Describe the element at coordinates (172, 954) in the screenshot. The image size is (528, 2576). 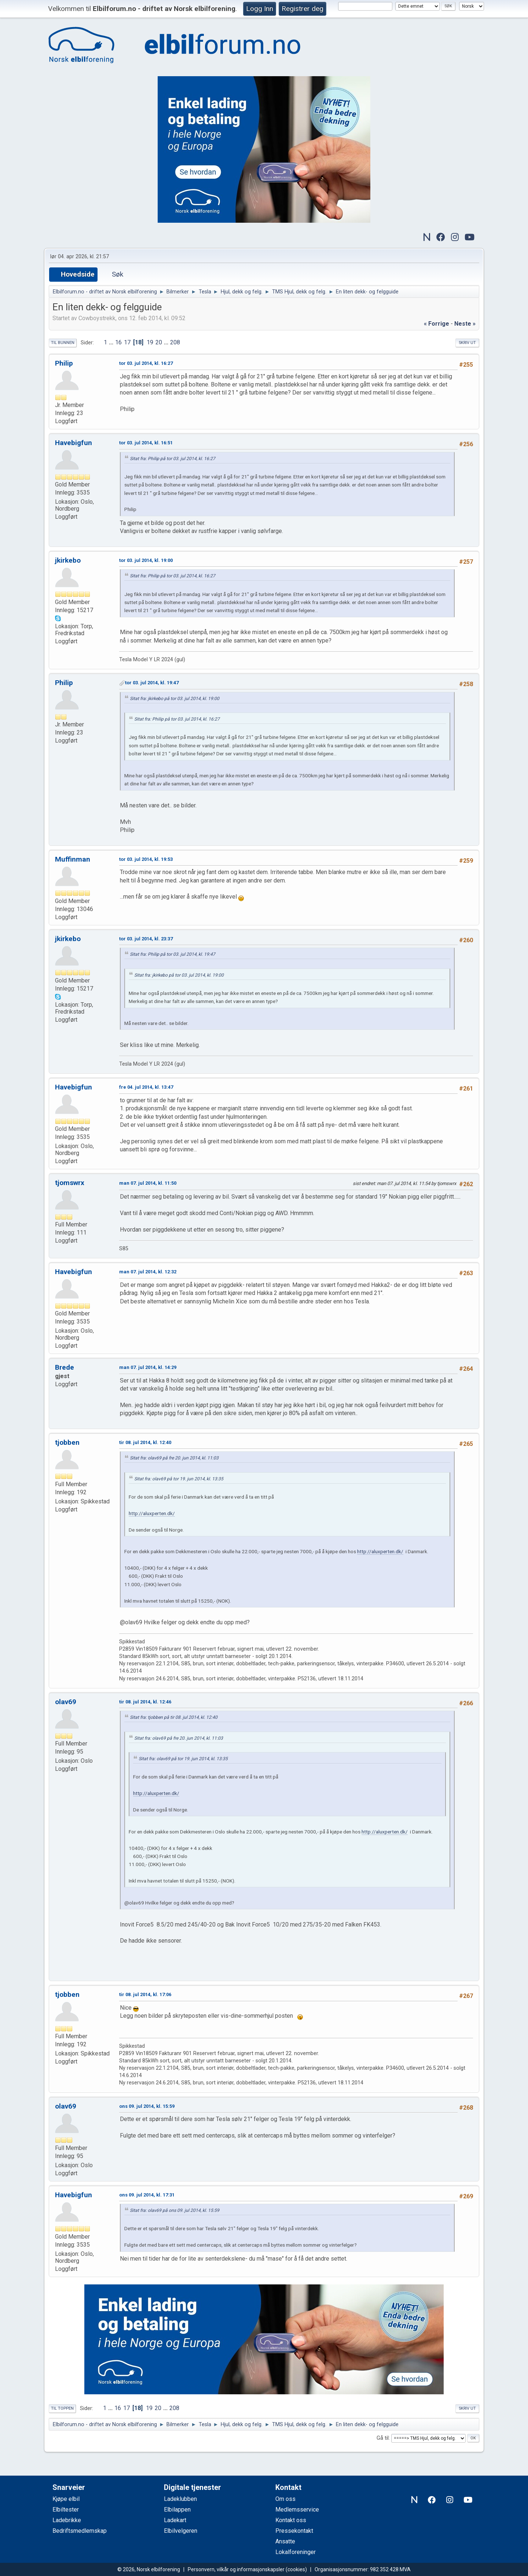
I see `Sitat fra: Philip på tor 03. jul 2014, kl. 19:47` at that location.